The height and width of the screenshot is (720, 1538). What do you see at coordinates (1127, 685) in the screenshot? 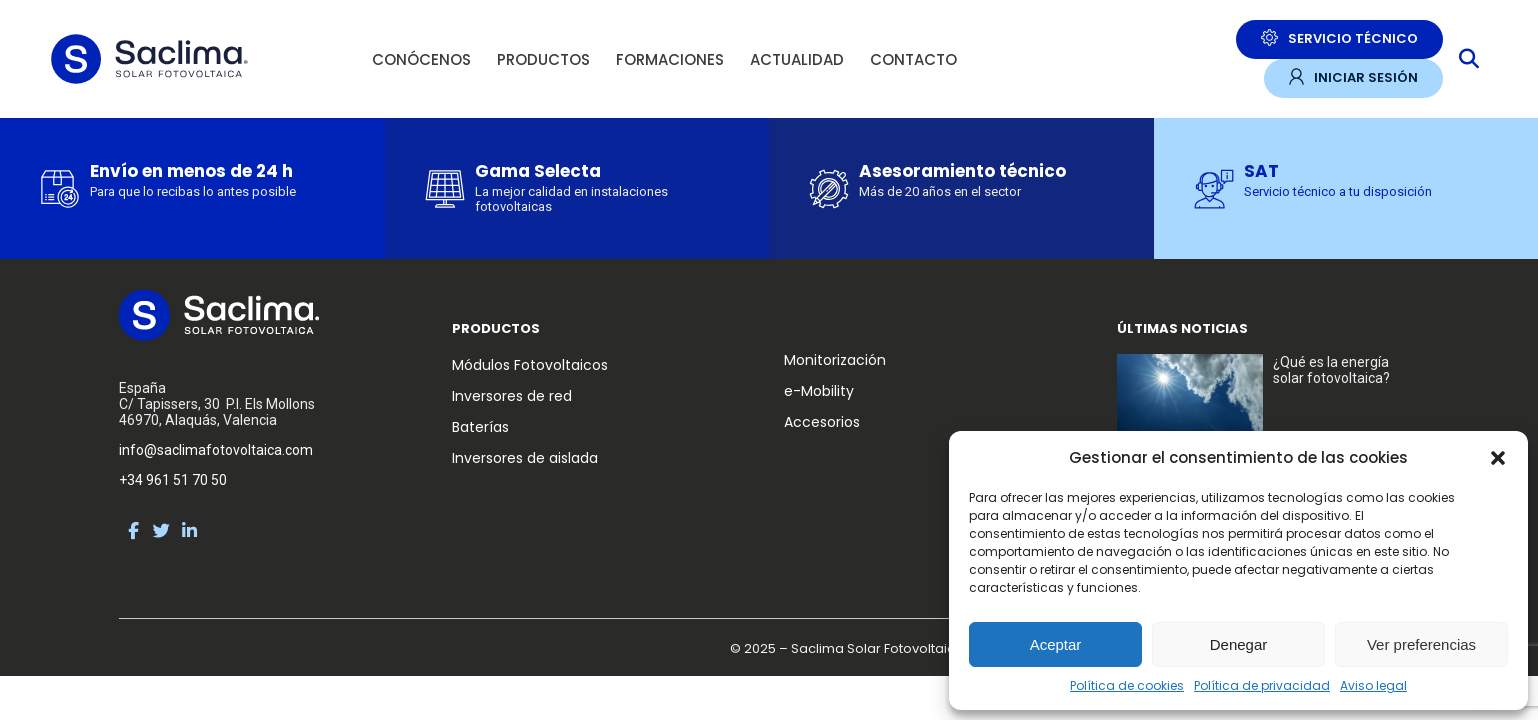
I see `Política de cookies` at bounding box center [1127, 685].